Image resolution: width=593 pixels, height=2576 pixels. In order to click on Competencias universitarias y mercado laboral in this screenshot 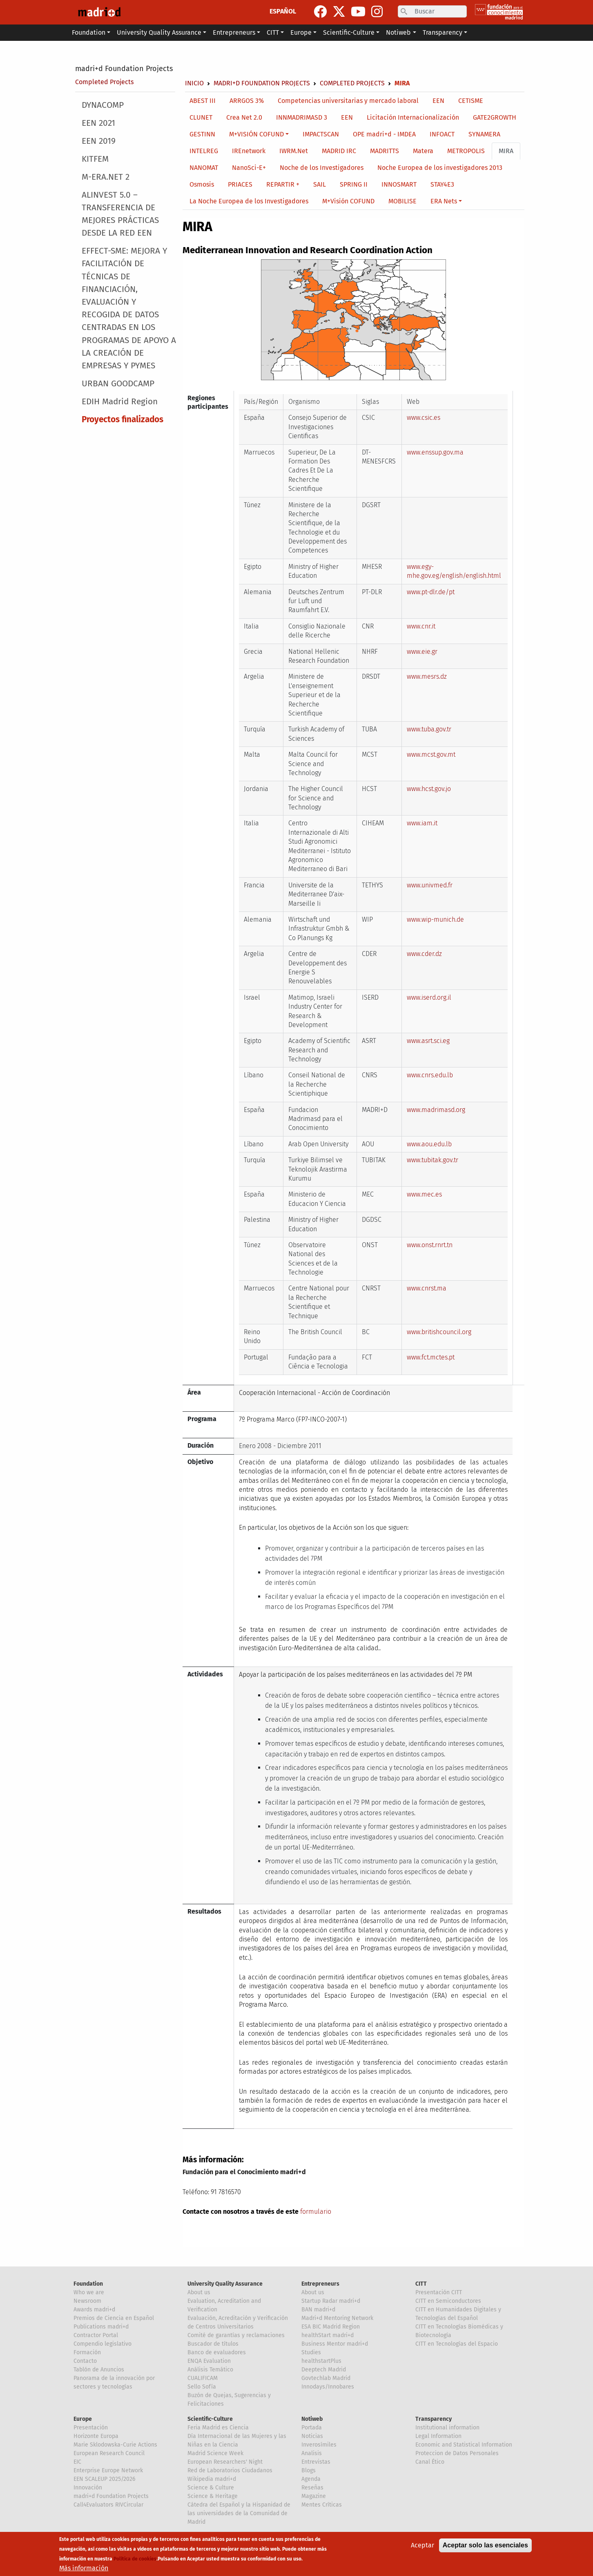, I will do `click(348, 101)`.